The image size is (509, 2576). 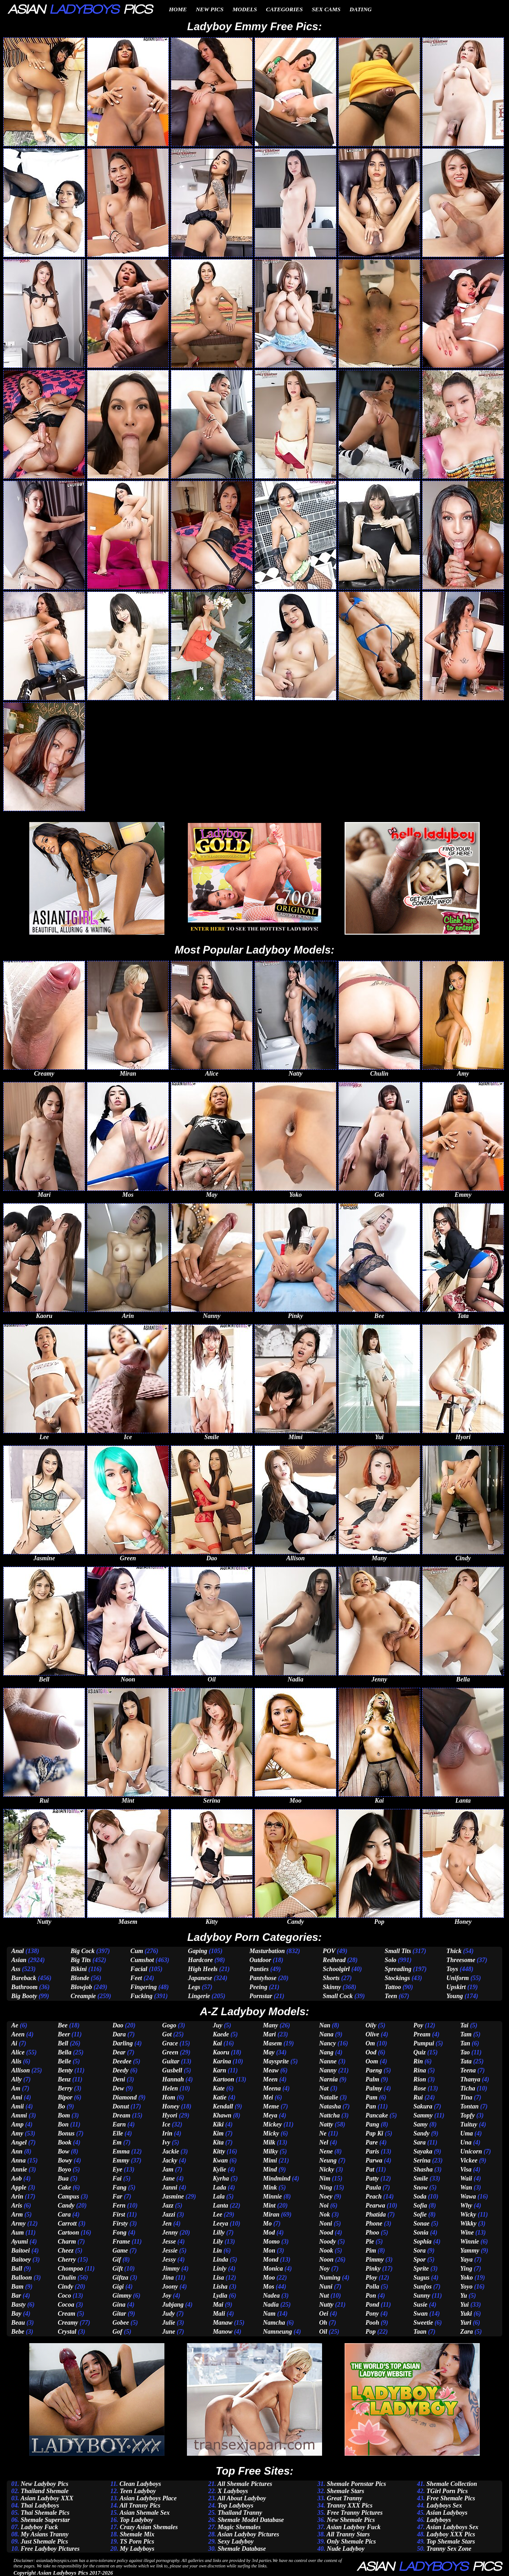 I want to click on Ploy, so click(x=371, y=2277).